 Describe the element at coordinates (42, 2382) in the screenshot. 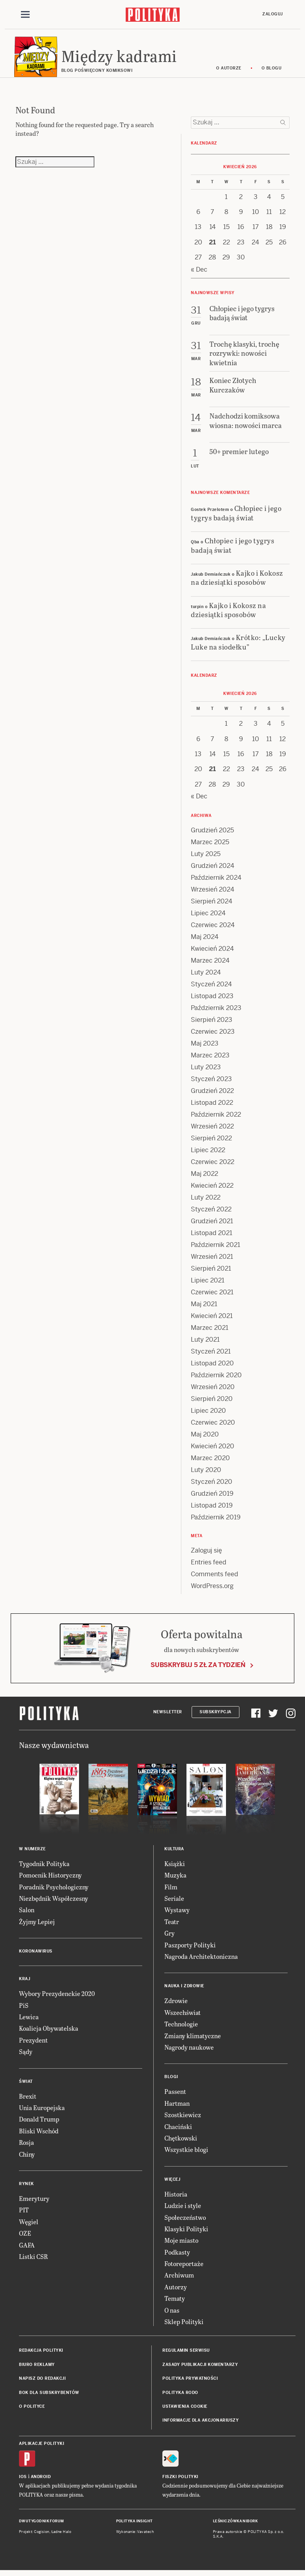

I see `Napisz do redakcji` at that location.